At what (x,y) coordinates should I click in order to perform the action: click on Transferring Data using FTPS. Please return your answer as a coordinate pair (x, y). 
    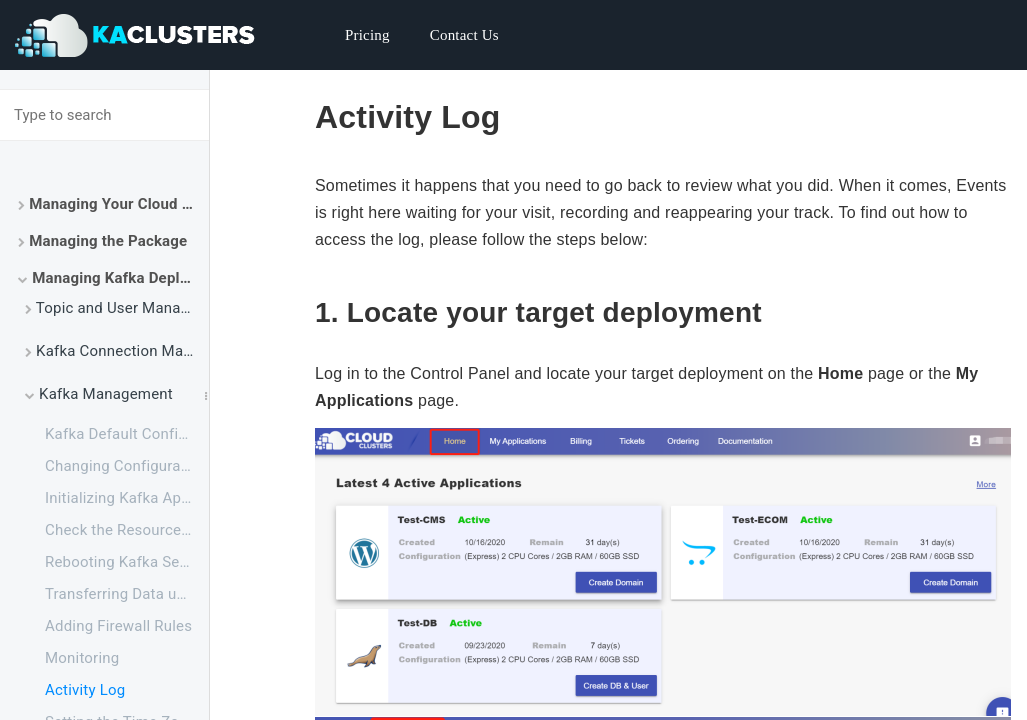
    Looking at the image, I should click on (127, 594).